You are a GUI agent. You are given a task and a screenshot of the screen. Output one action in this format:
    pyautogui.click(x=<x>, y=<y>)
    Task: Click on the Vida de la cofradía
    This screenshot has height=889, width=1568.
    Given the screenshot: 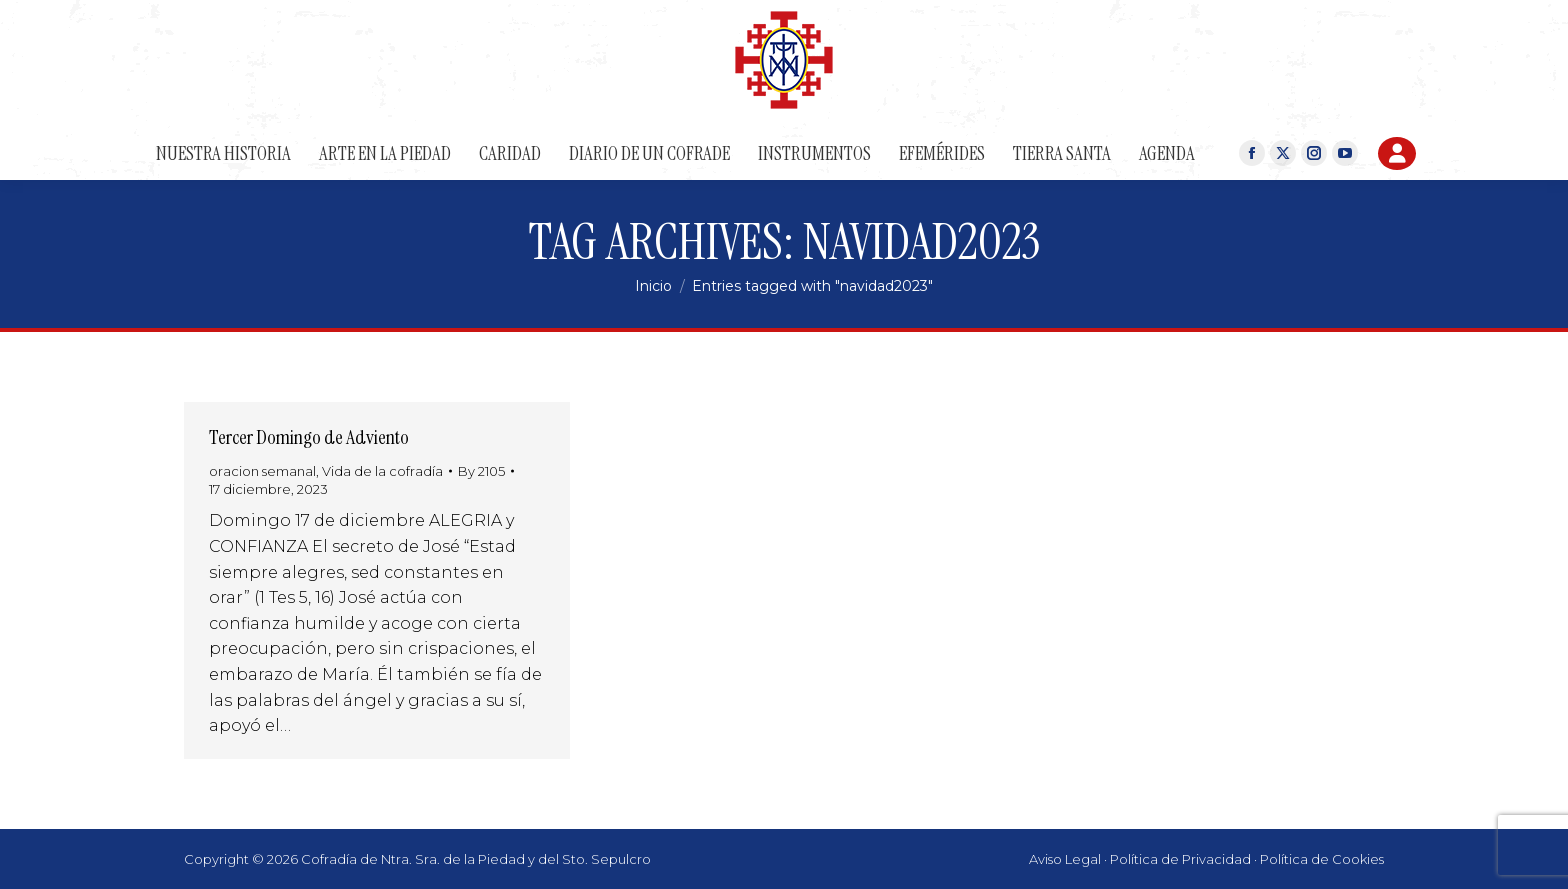 What is the action you would take?
    pyautogui.click(x=382, y=471)
    